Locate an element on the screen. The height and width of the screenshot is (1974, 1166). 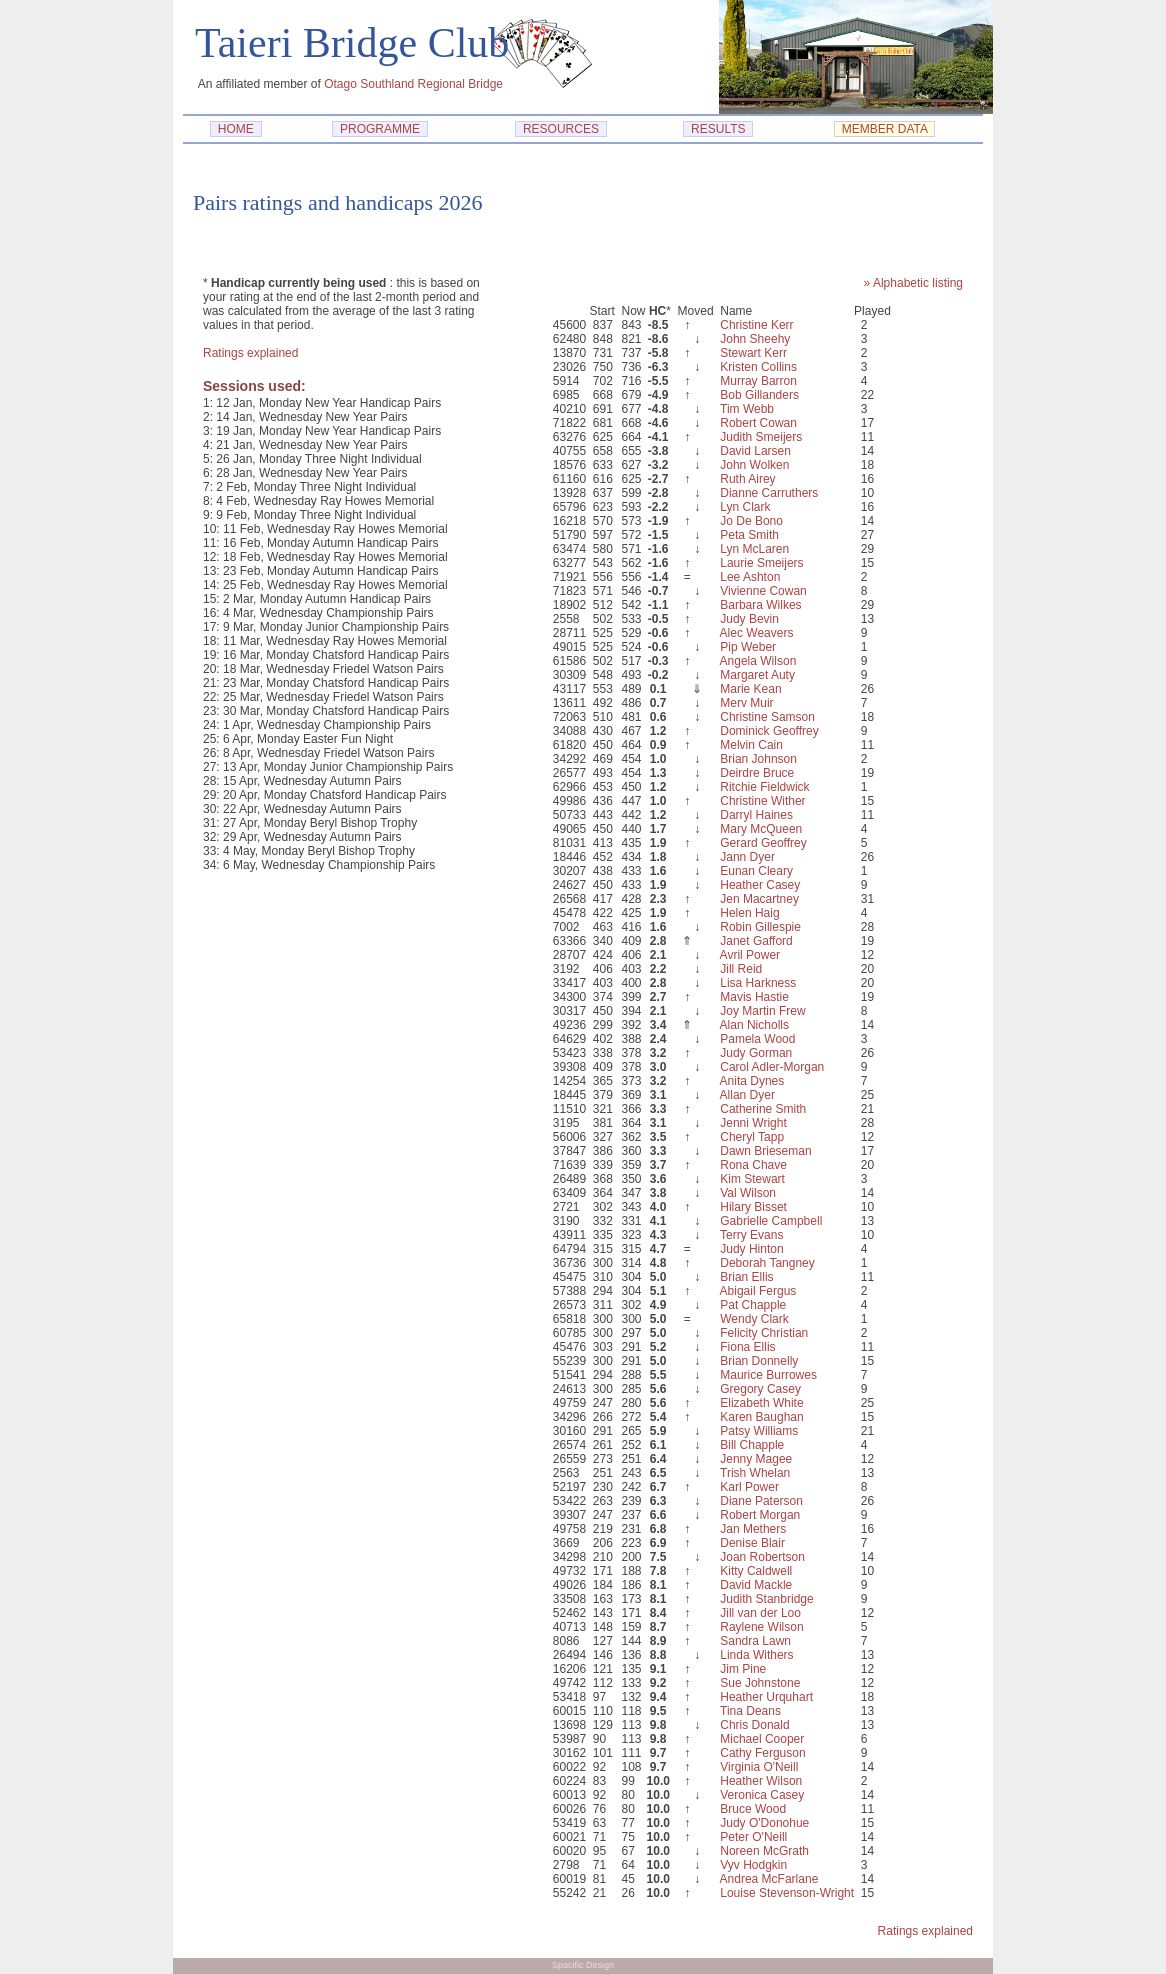
Ruth Airey is located at coordinates (747, 479).